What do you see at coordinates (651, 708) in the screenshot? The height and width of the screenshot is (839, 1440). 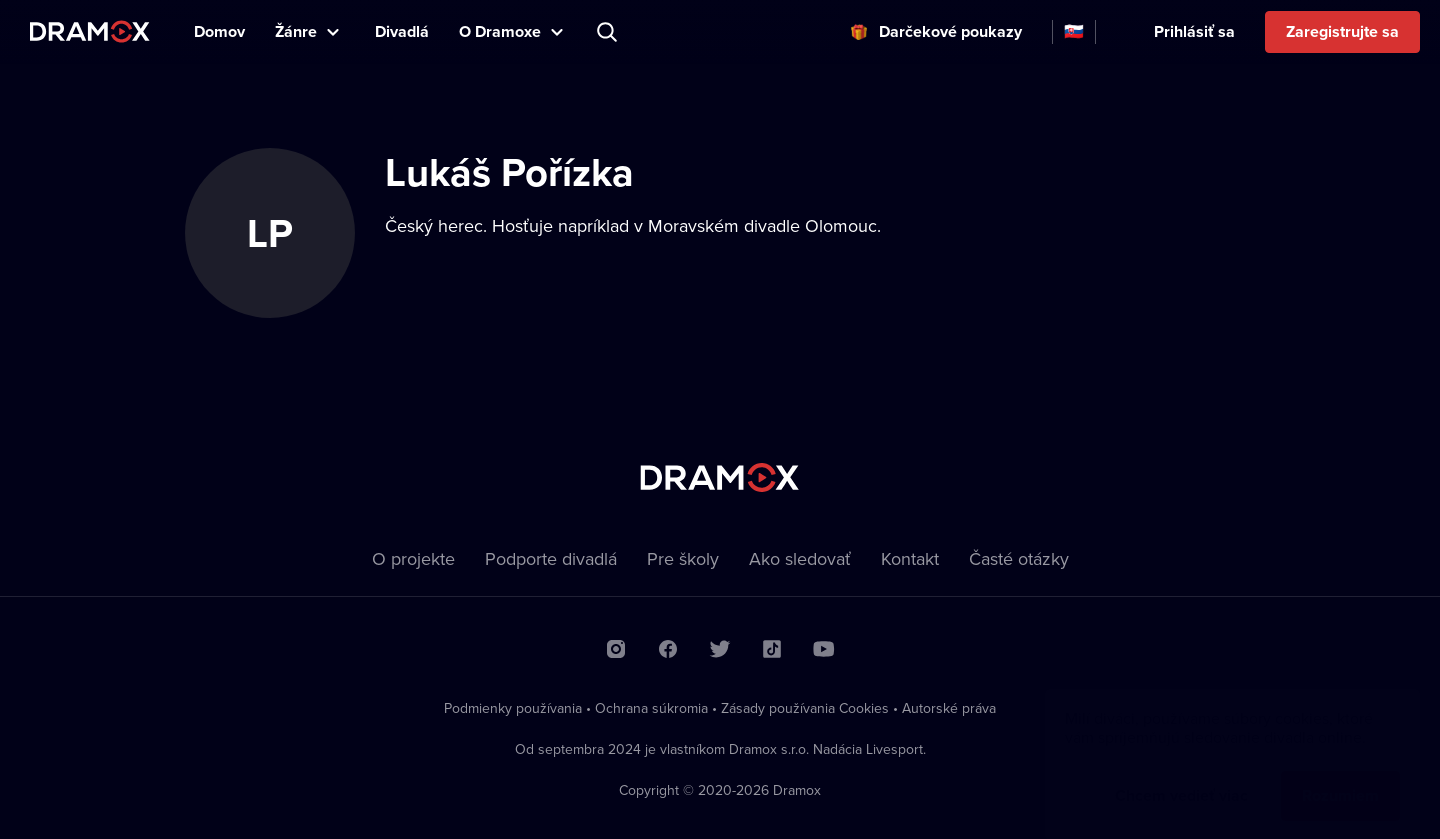 I see `Ochrana súkromia` at bounding box center [651, 708].